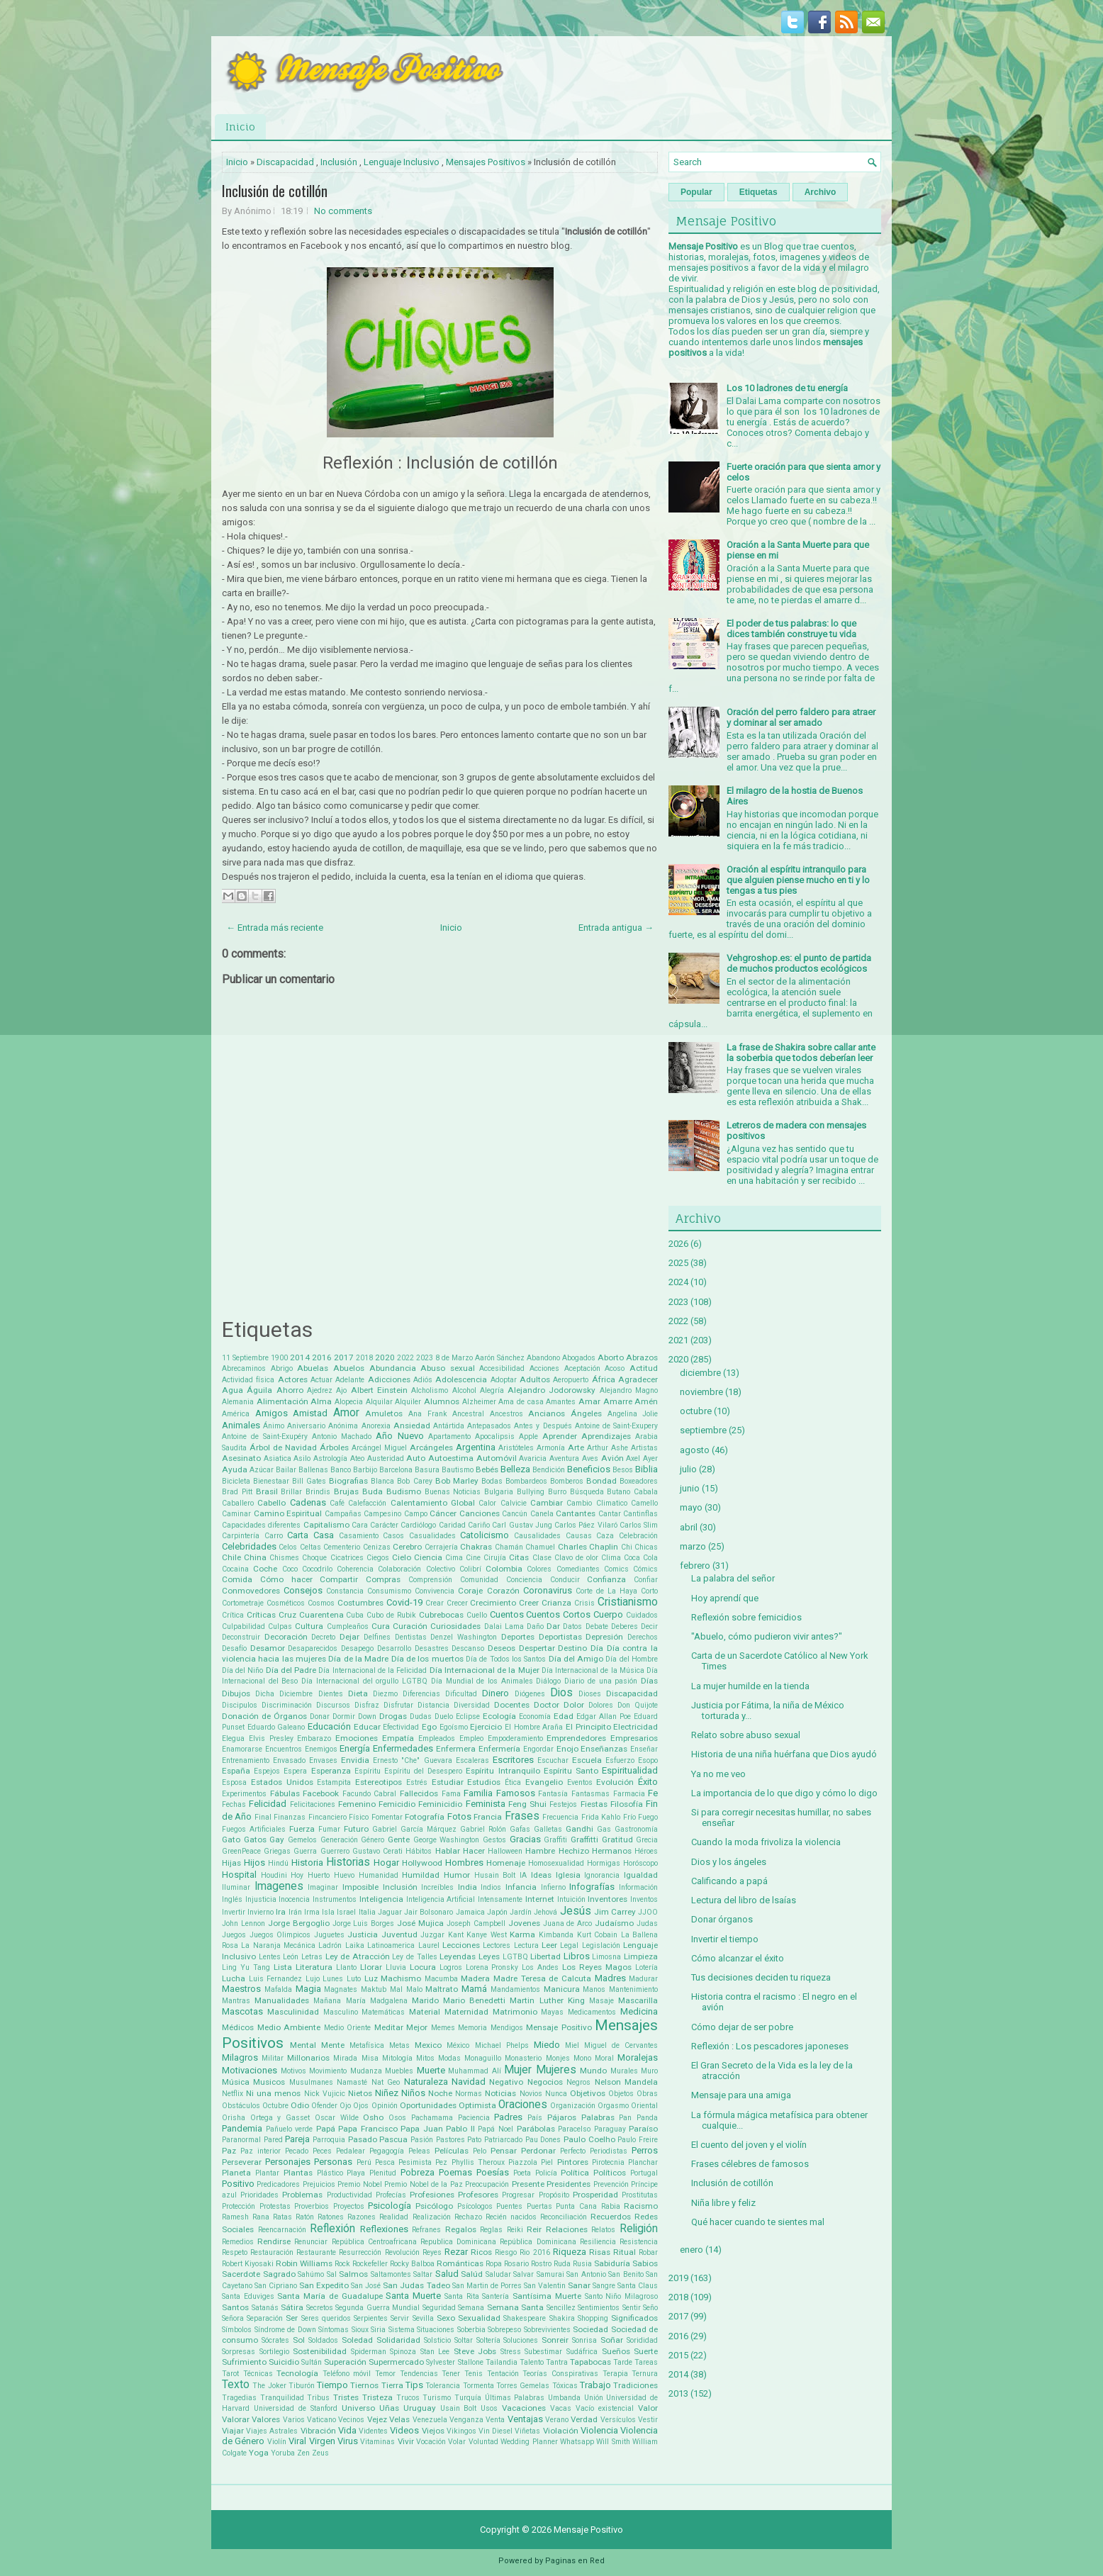 The width and height of the screenshot is (1103, 2576). I want to click on Cirujía, so click(494, 1557).